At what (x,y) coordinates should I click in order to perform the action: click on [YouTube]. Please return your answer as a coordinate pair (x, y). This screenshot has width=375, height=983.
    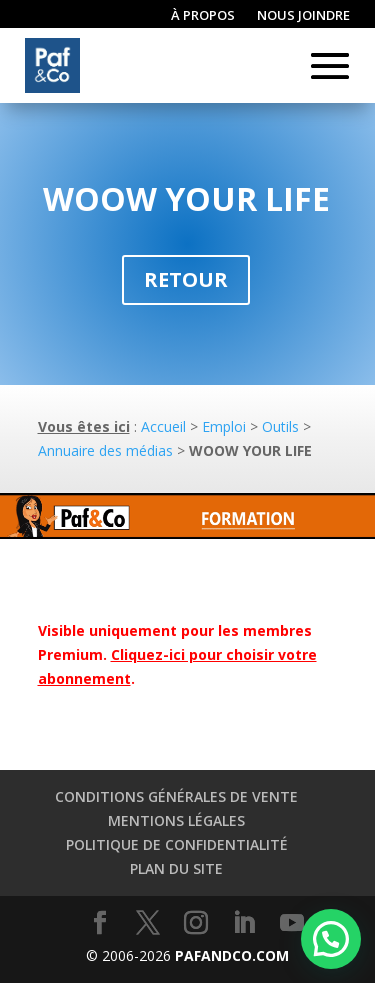
    Looking at the image, I should click on (292, 923).